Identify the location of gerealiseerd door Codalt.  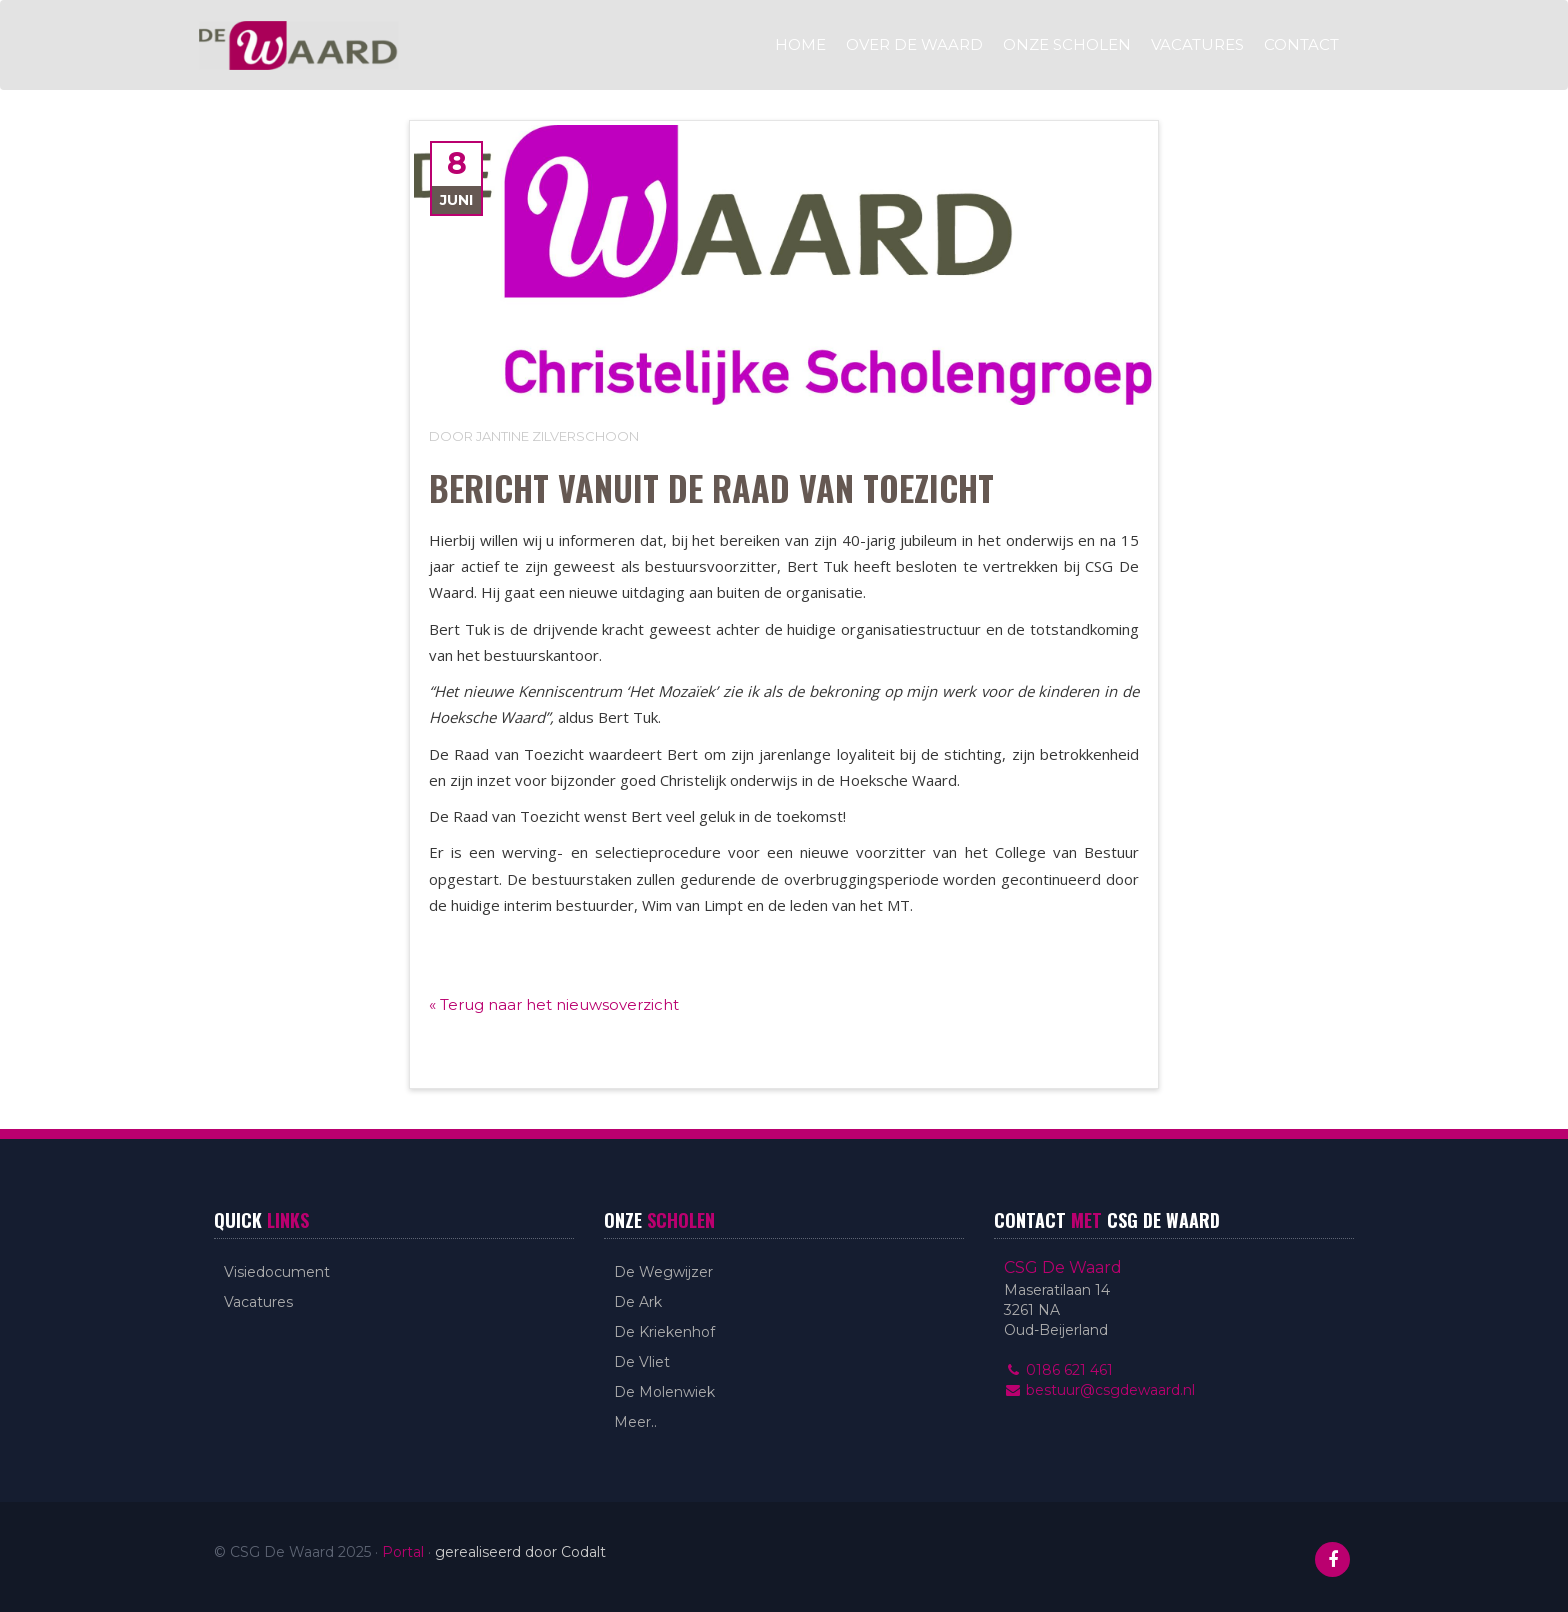
(520, 1552).